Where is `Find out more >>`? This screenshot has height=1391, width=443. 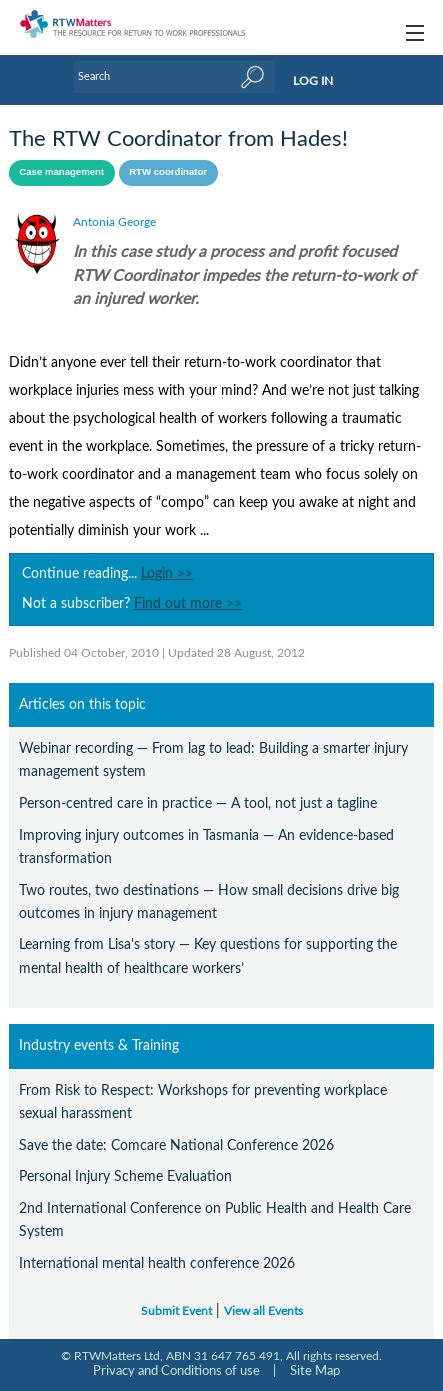
Find out more >> is located at coordinates (188, 604).